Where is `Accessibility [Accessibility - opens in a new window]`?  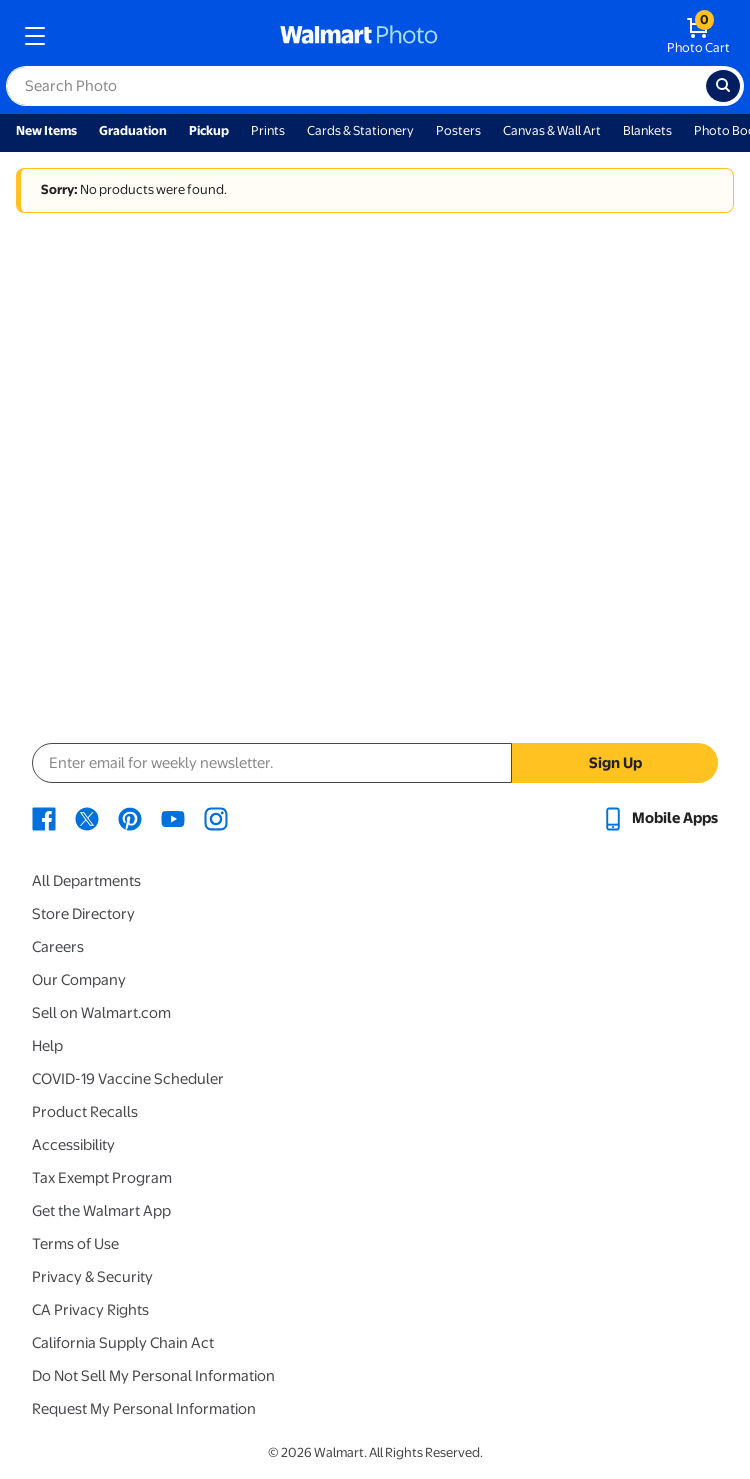 Accessibility [Accessibility - opens in a new window] is located at coordinates (73, 1145).